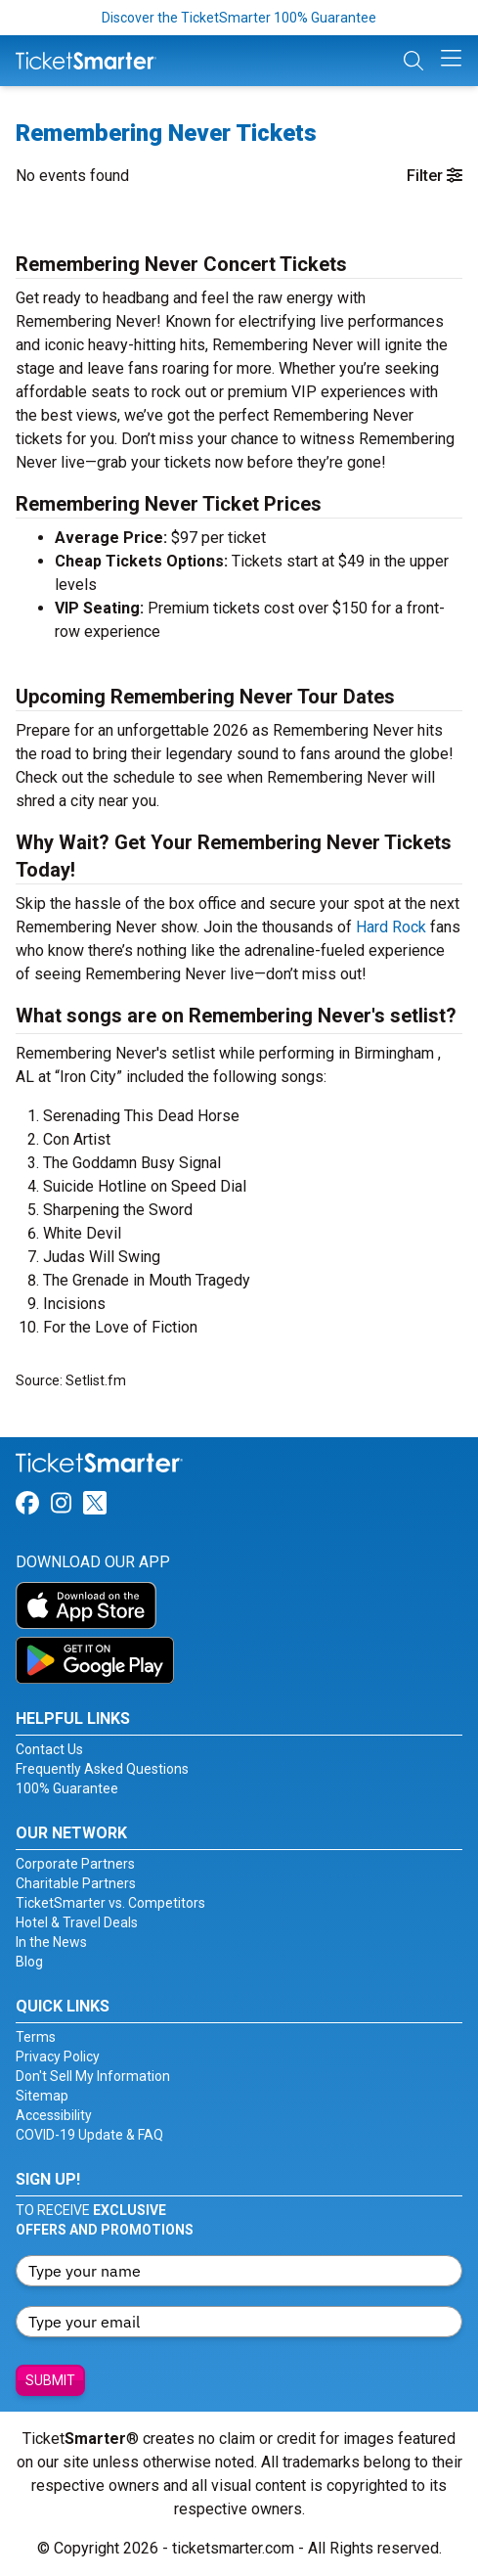 The image size is (478, 2576). What do you see at coordinates (54, 2115) in the screenshot?
I see `Accessibility` at bounding box center [54, 2115].